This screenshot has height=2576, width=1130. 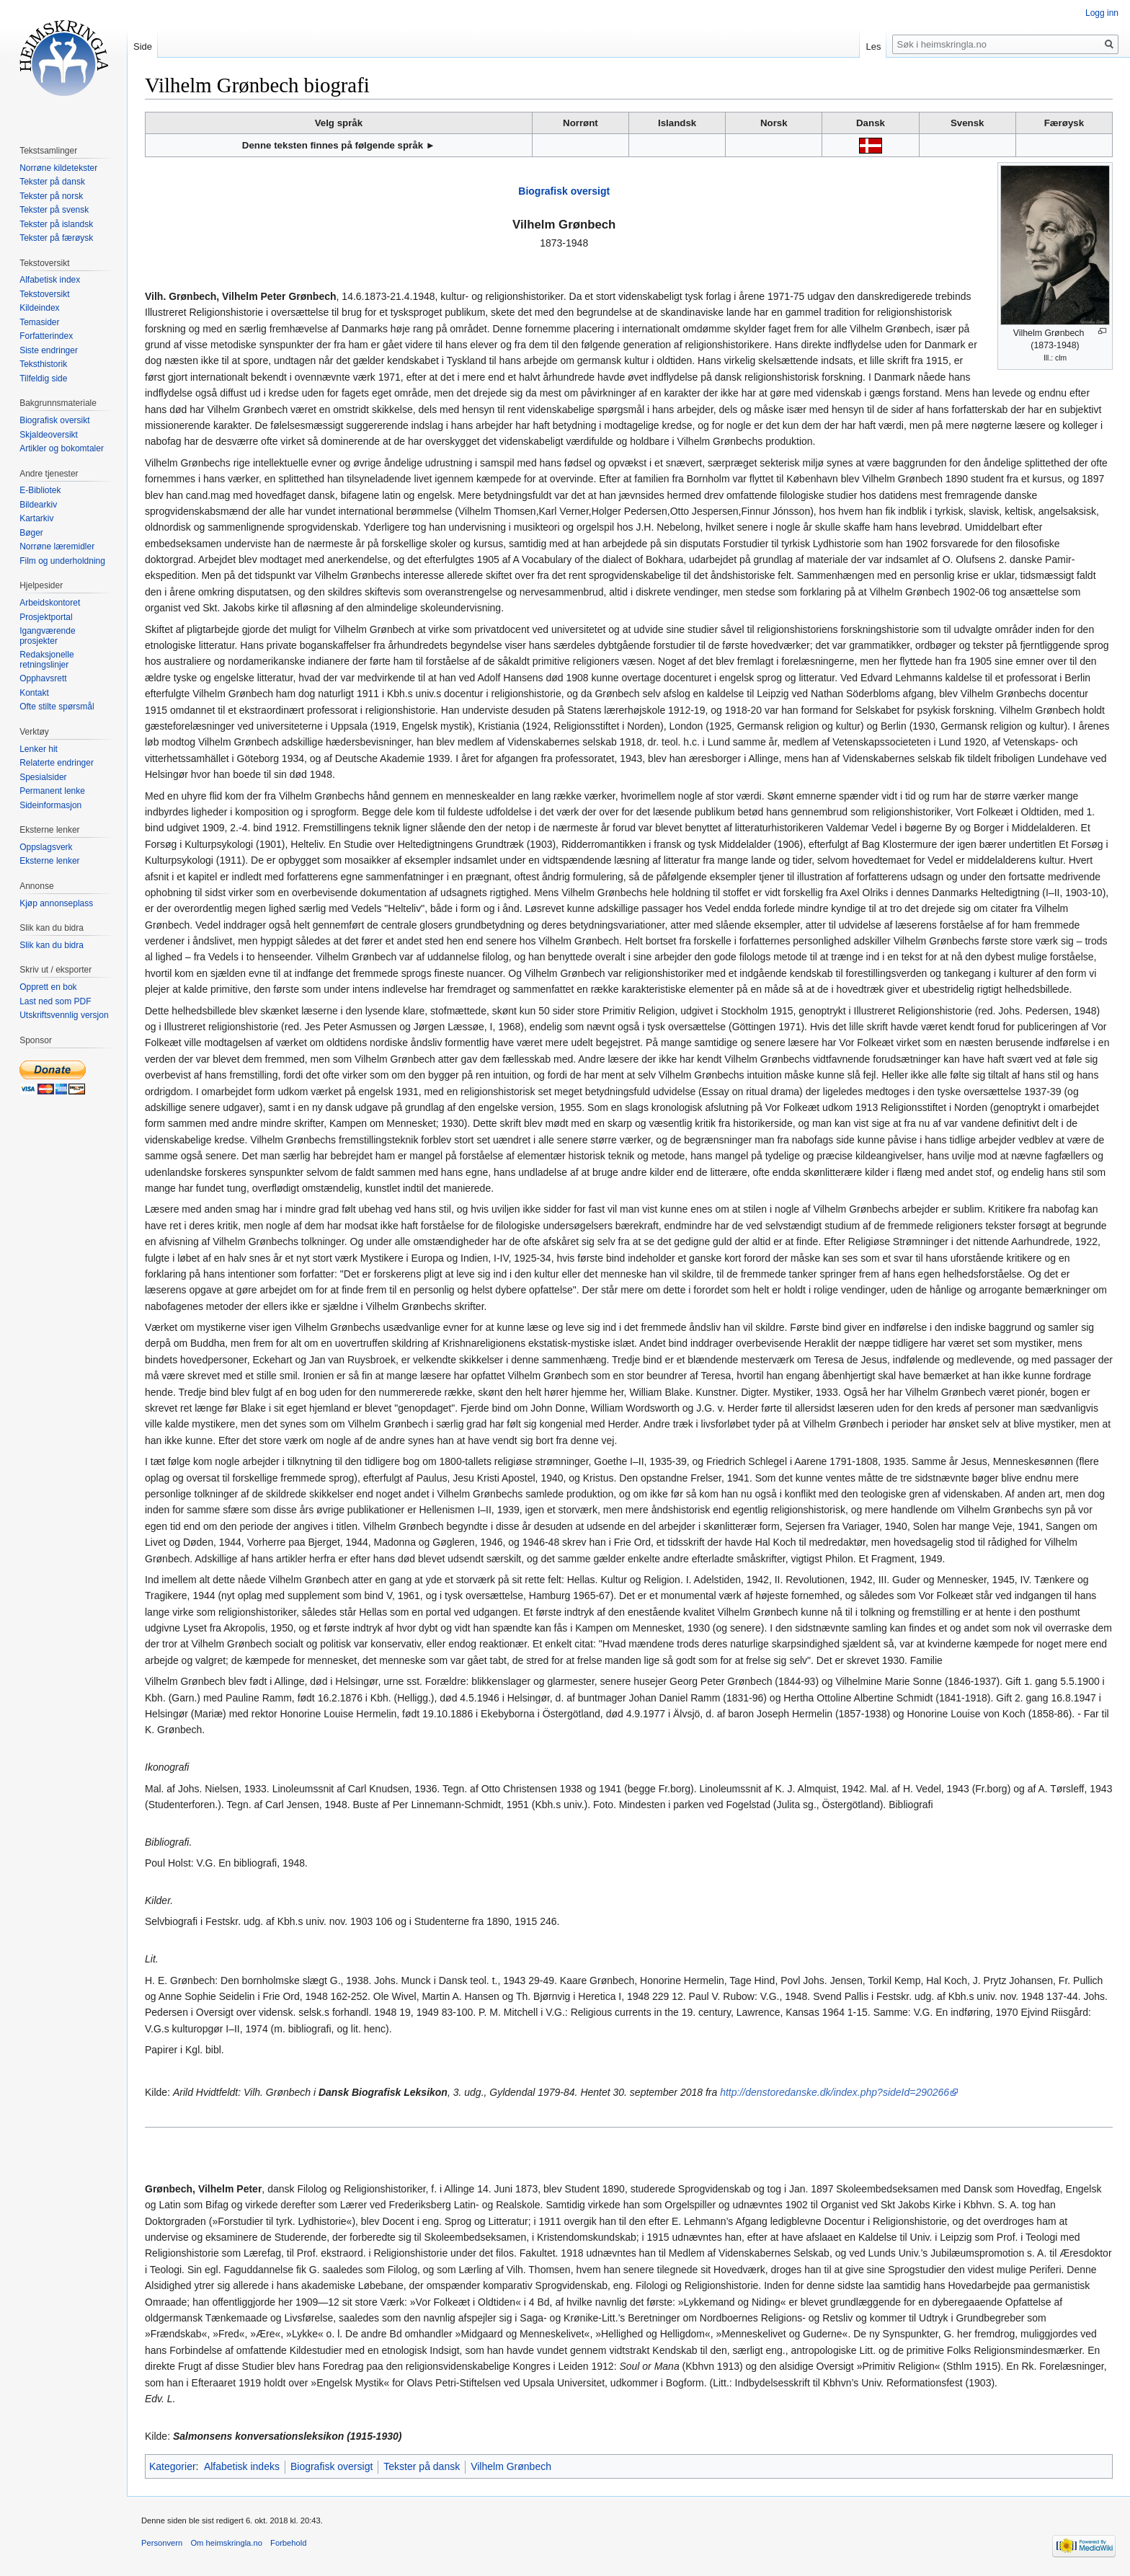 What do you see at coordinates (51, 945) in the screenshot?
I see `Slik kan du bidra` at bounding box center [51, 945].